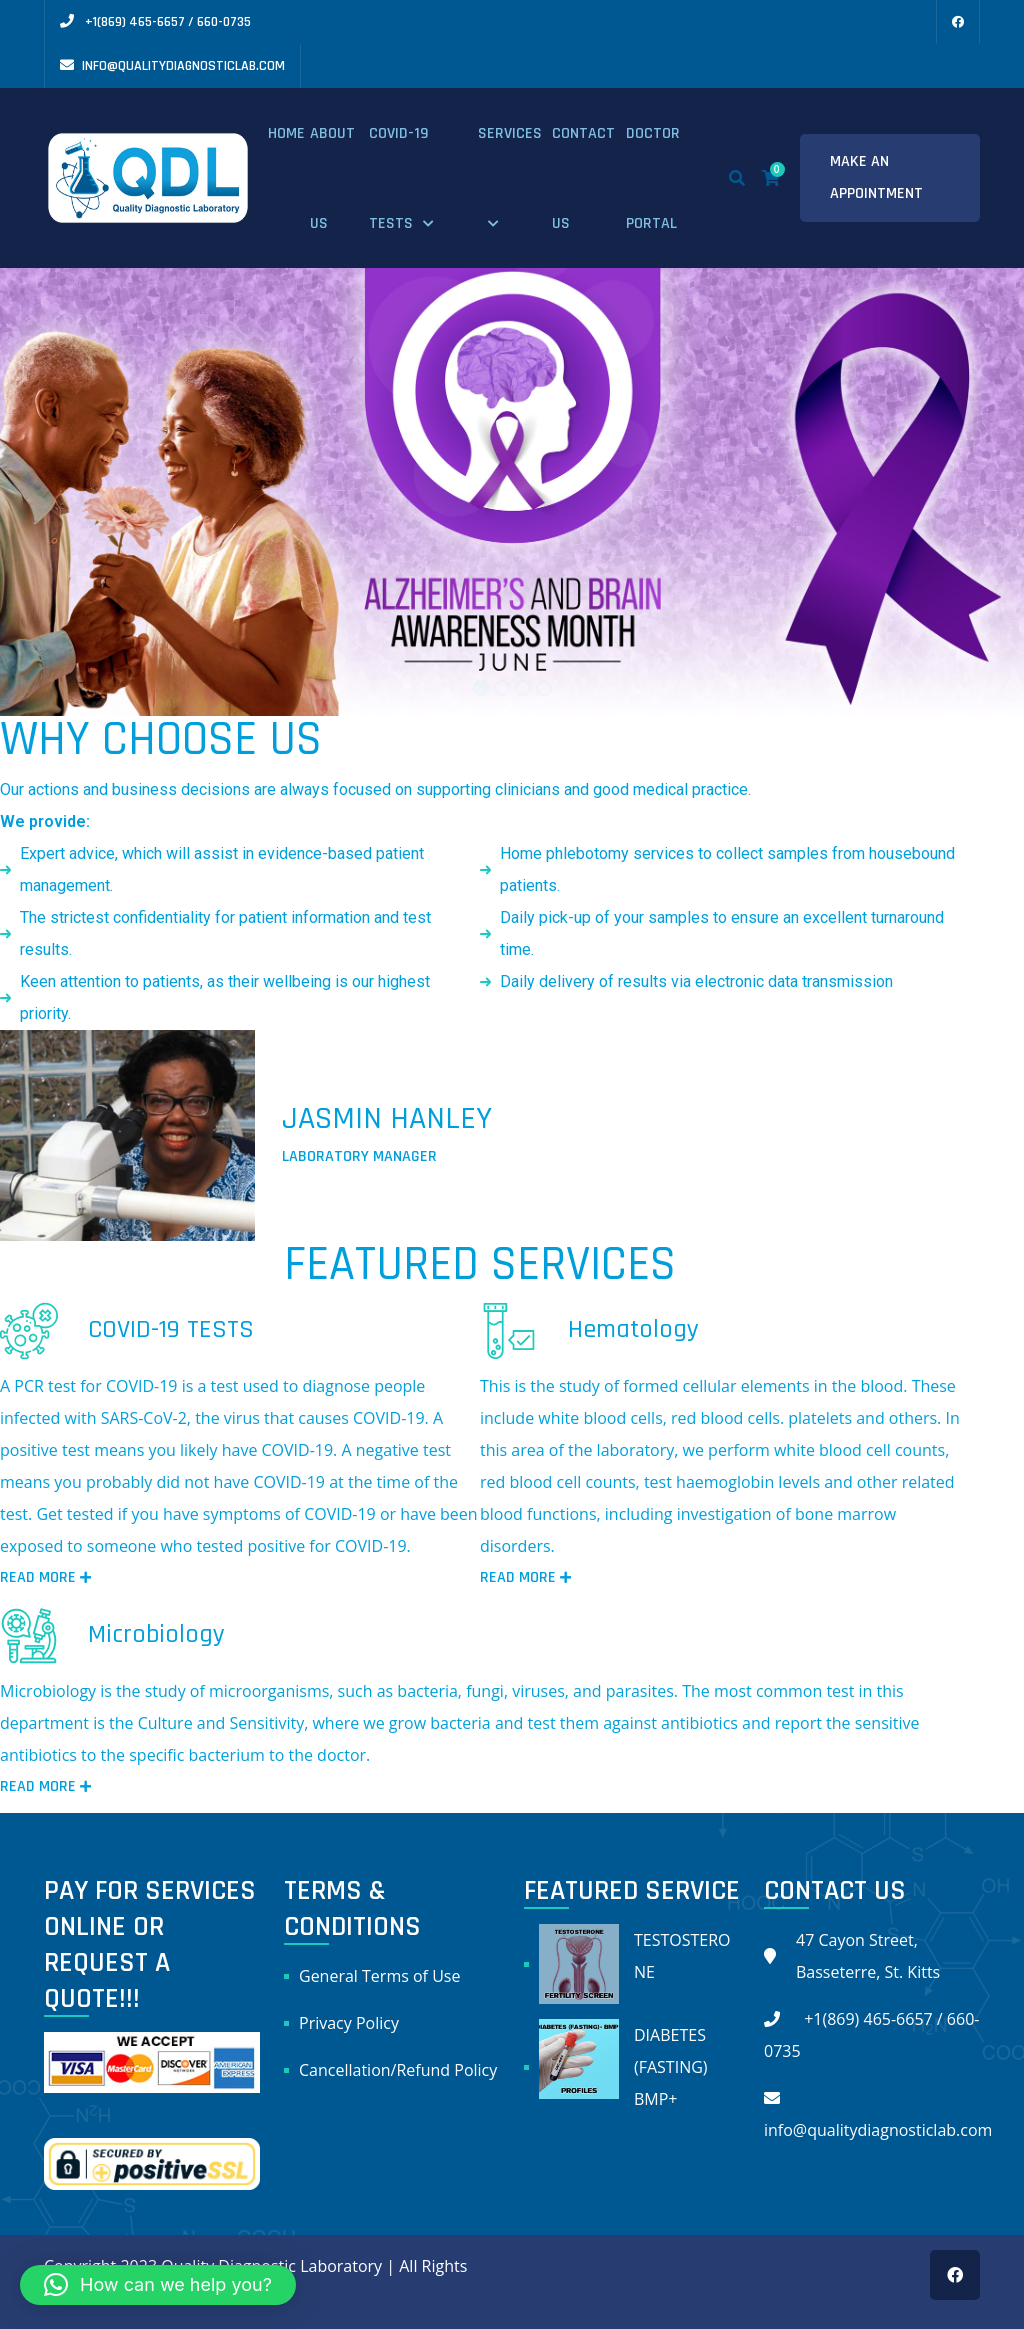  Describe the element at coordinates (158, 2285) in the screenshot. I see `[button]` at that location.